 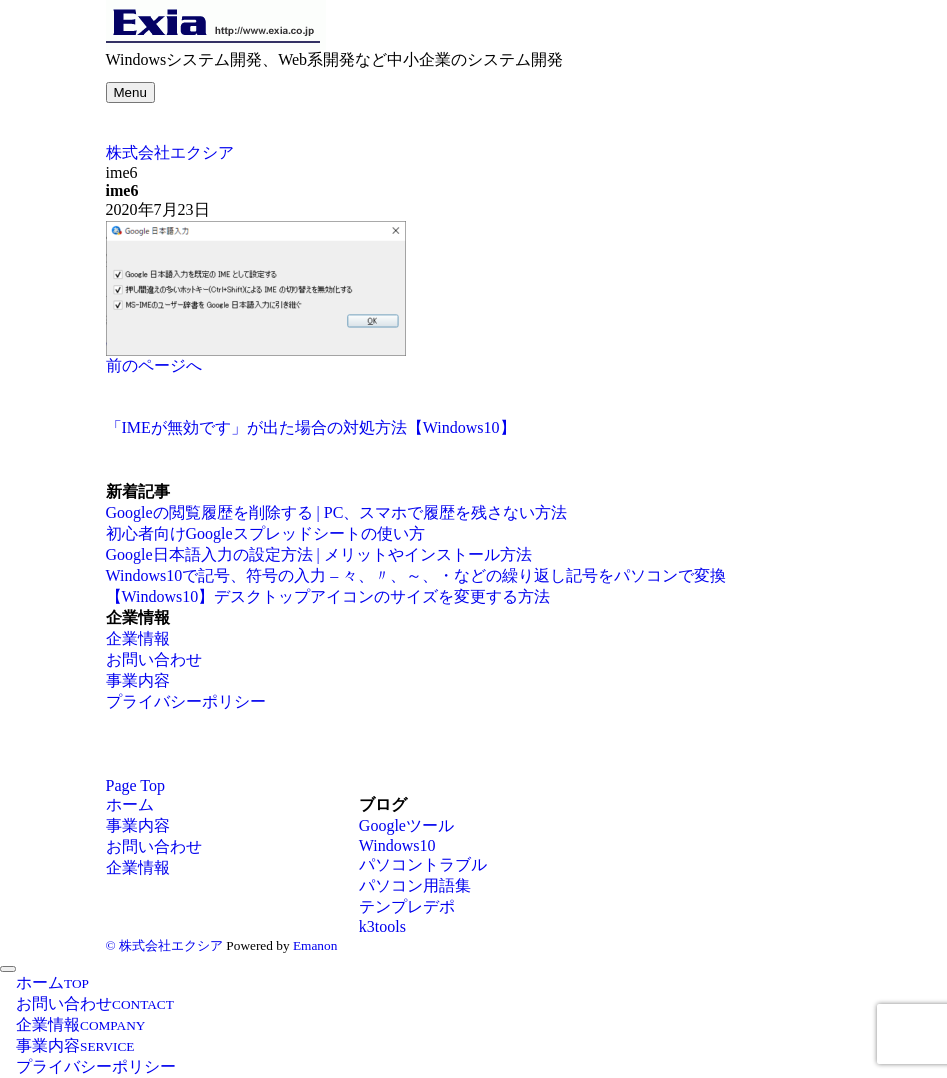 I want to click on Googleの閲覧履歴を削除する | PC、スマホで履歴を残さない方法, so click(x=337, y=512).